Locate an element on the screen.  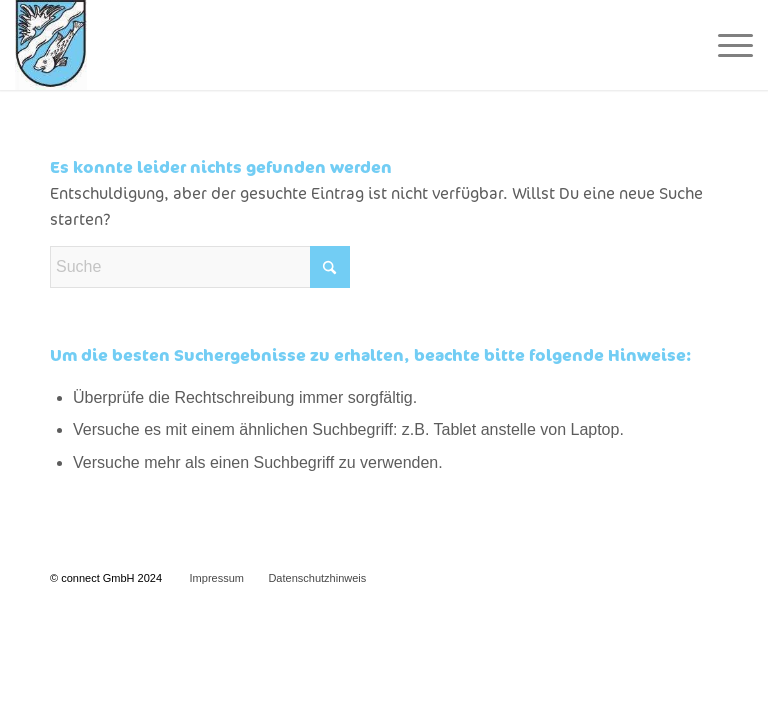
Impressum is located at coordinates (217, 578).